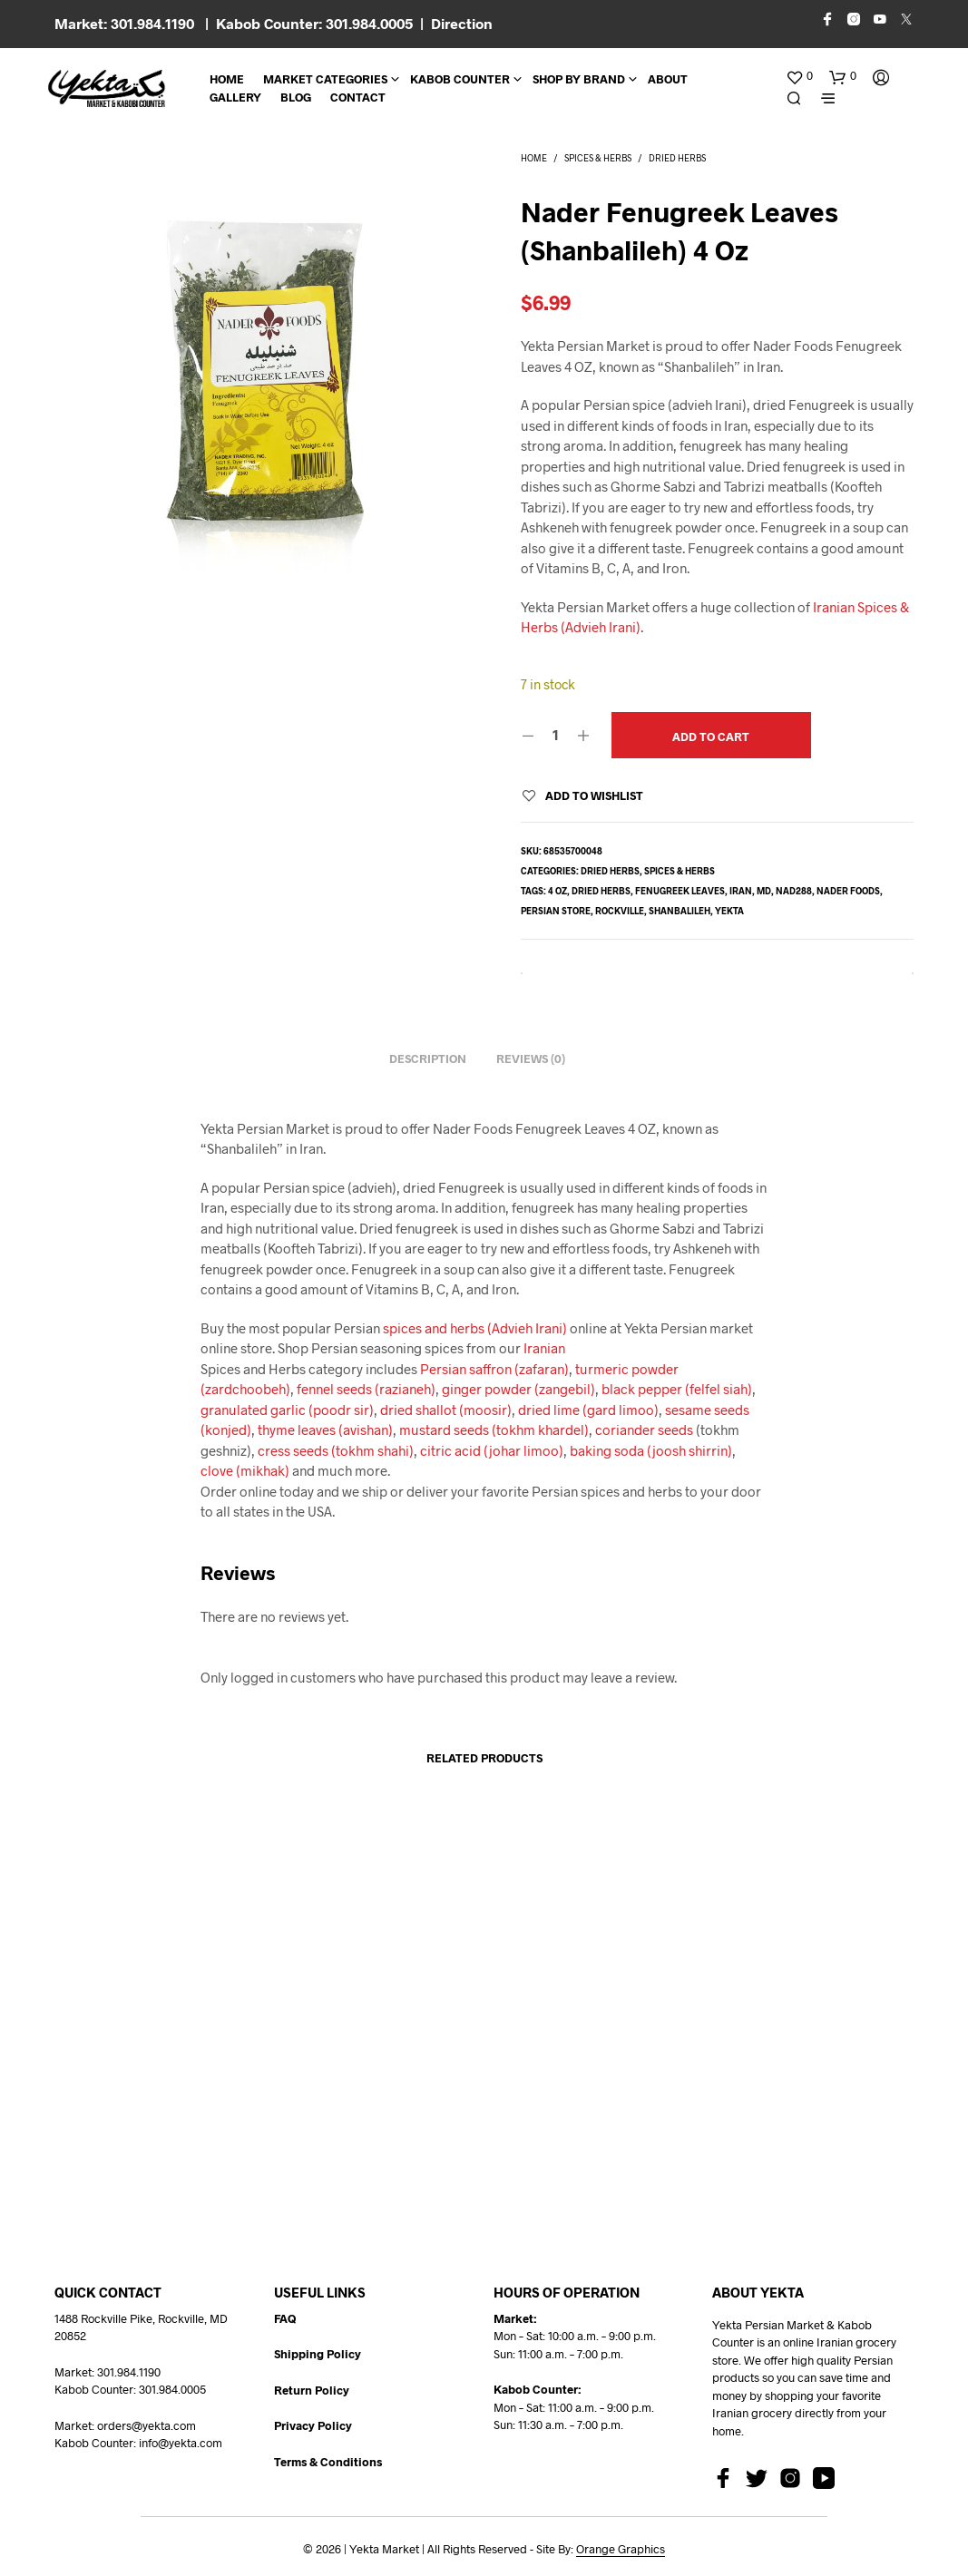  Describe the element at coordinates (427, 1058) in the screenshot. I see `Description [tab]` at that location.